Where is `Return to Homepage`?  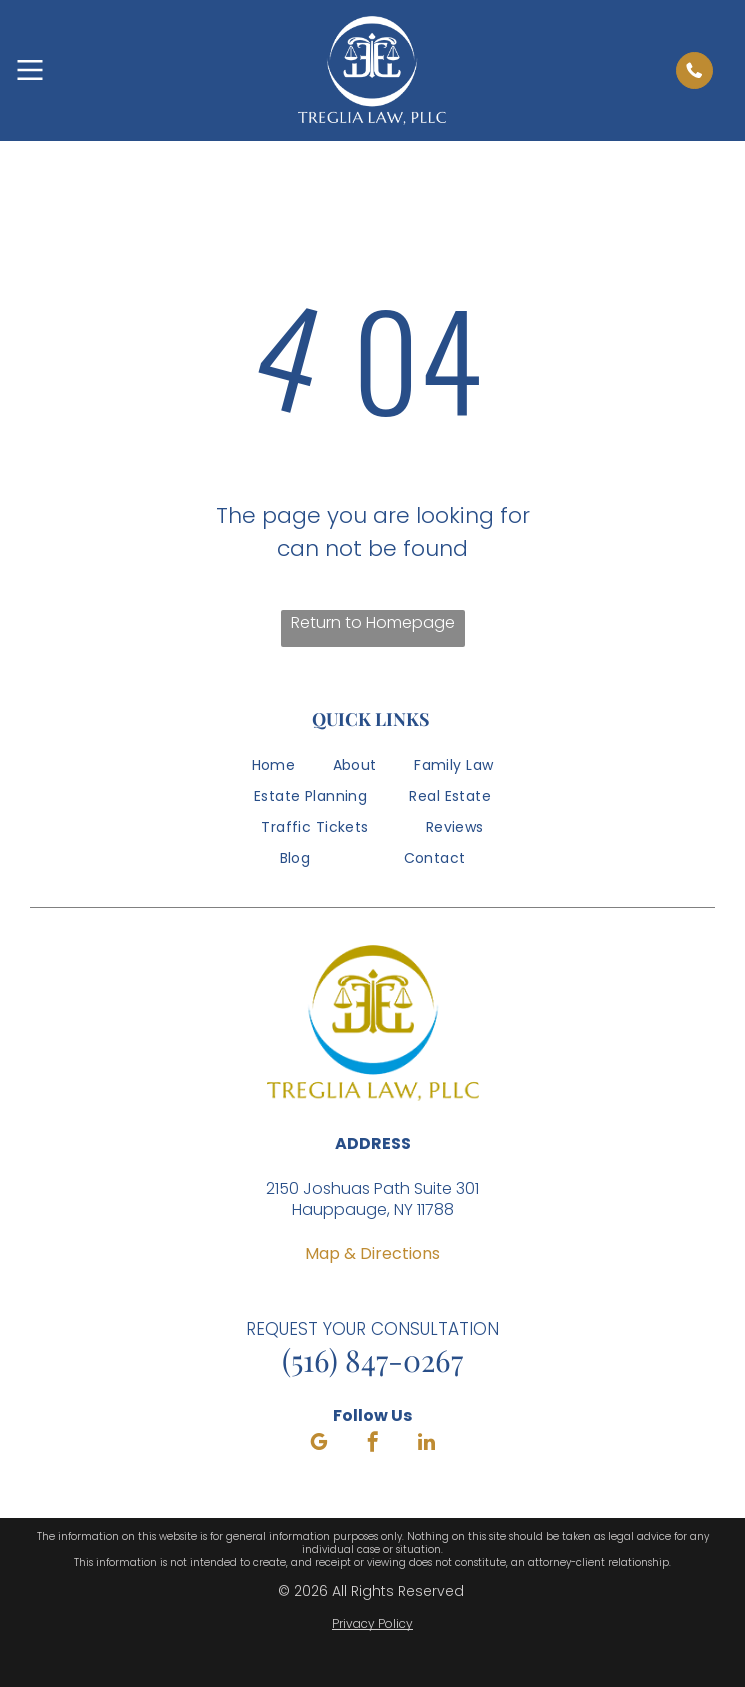
Return to Homepage is located at coordinates (373, 622).